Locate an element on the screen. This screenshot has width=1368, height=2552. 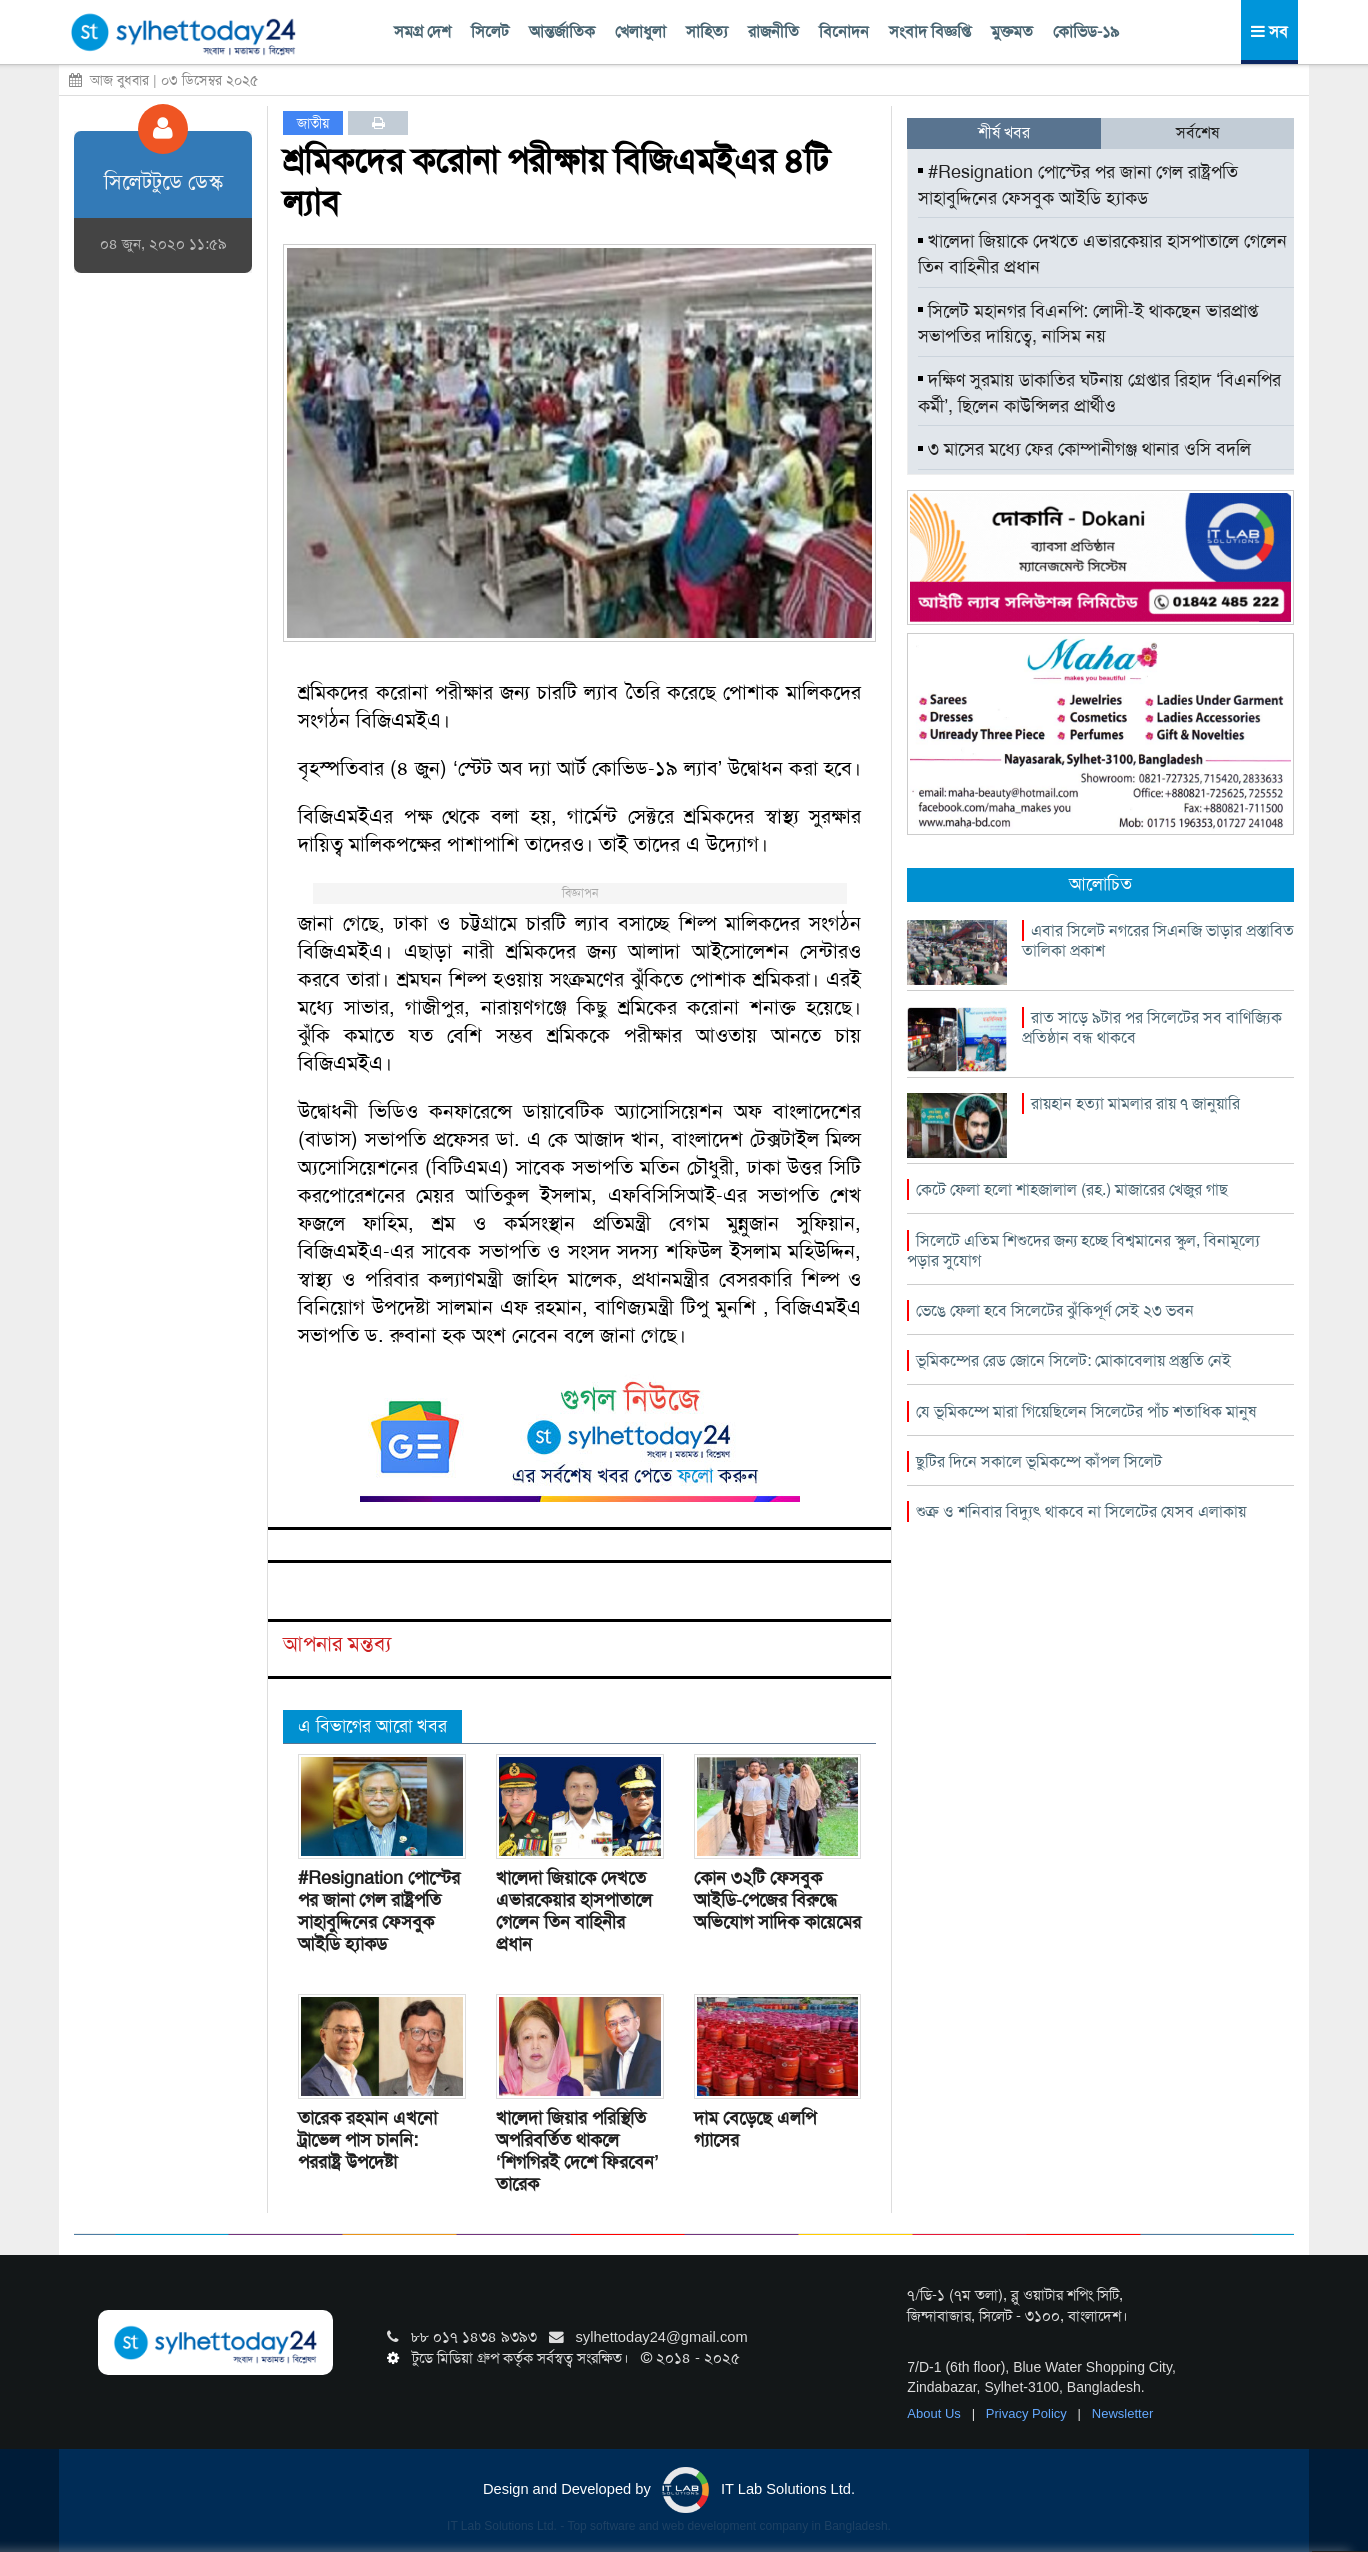
শুক্র ও শনিবার বিদ্যুৎ থাকবে না সিলেটের যেসব এলাকায় is located at coordinates (1081, 1511).